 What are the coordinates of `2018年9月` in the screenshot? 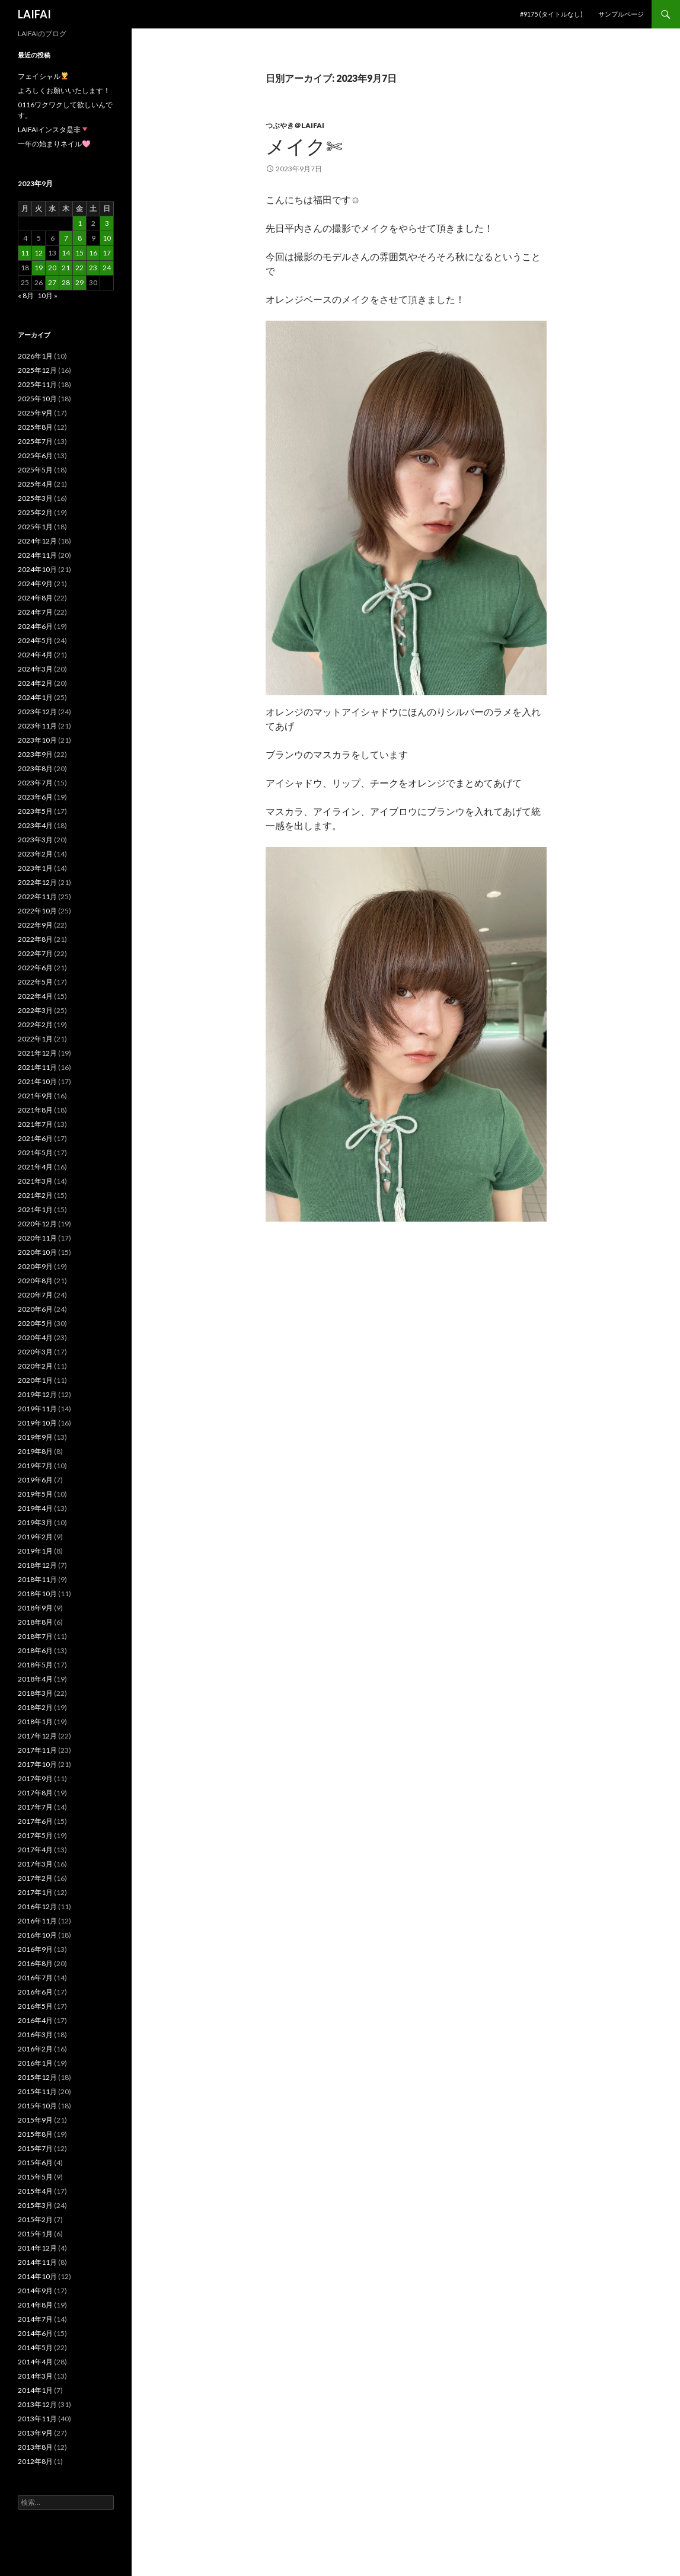 It's located at (35, 1607).